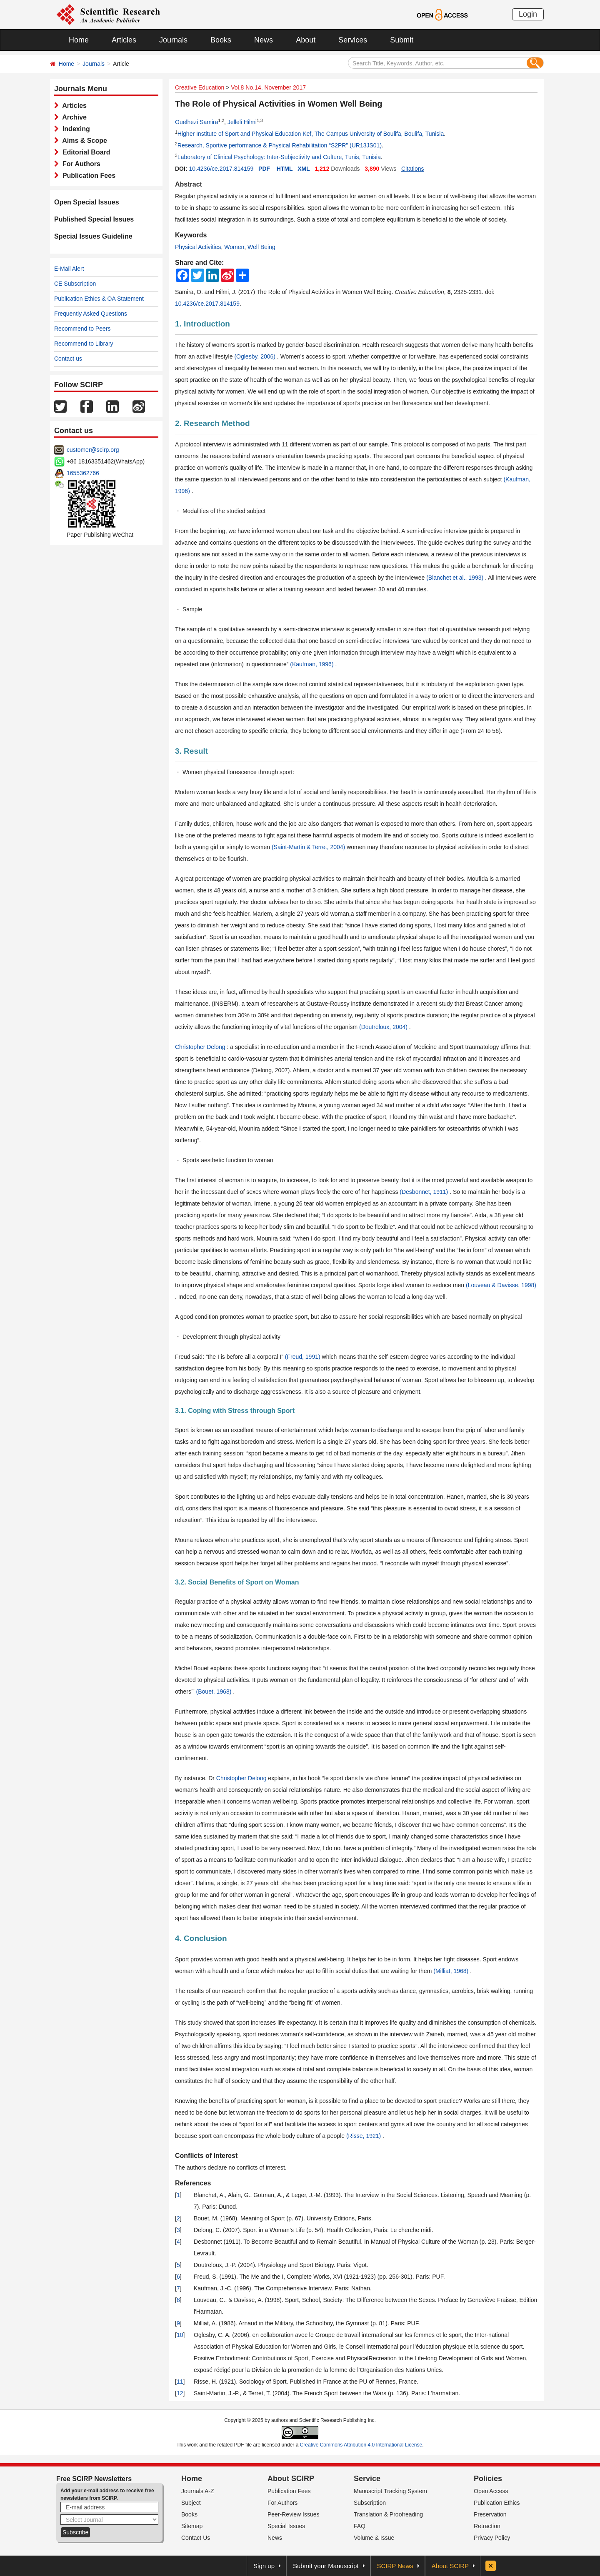 The image size is (600, 2576). I want to click on Recommend to Library, so click(83, 343).